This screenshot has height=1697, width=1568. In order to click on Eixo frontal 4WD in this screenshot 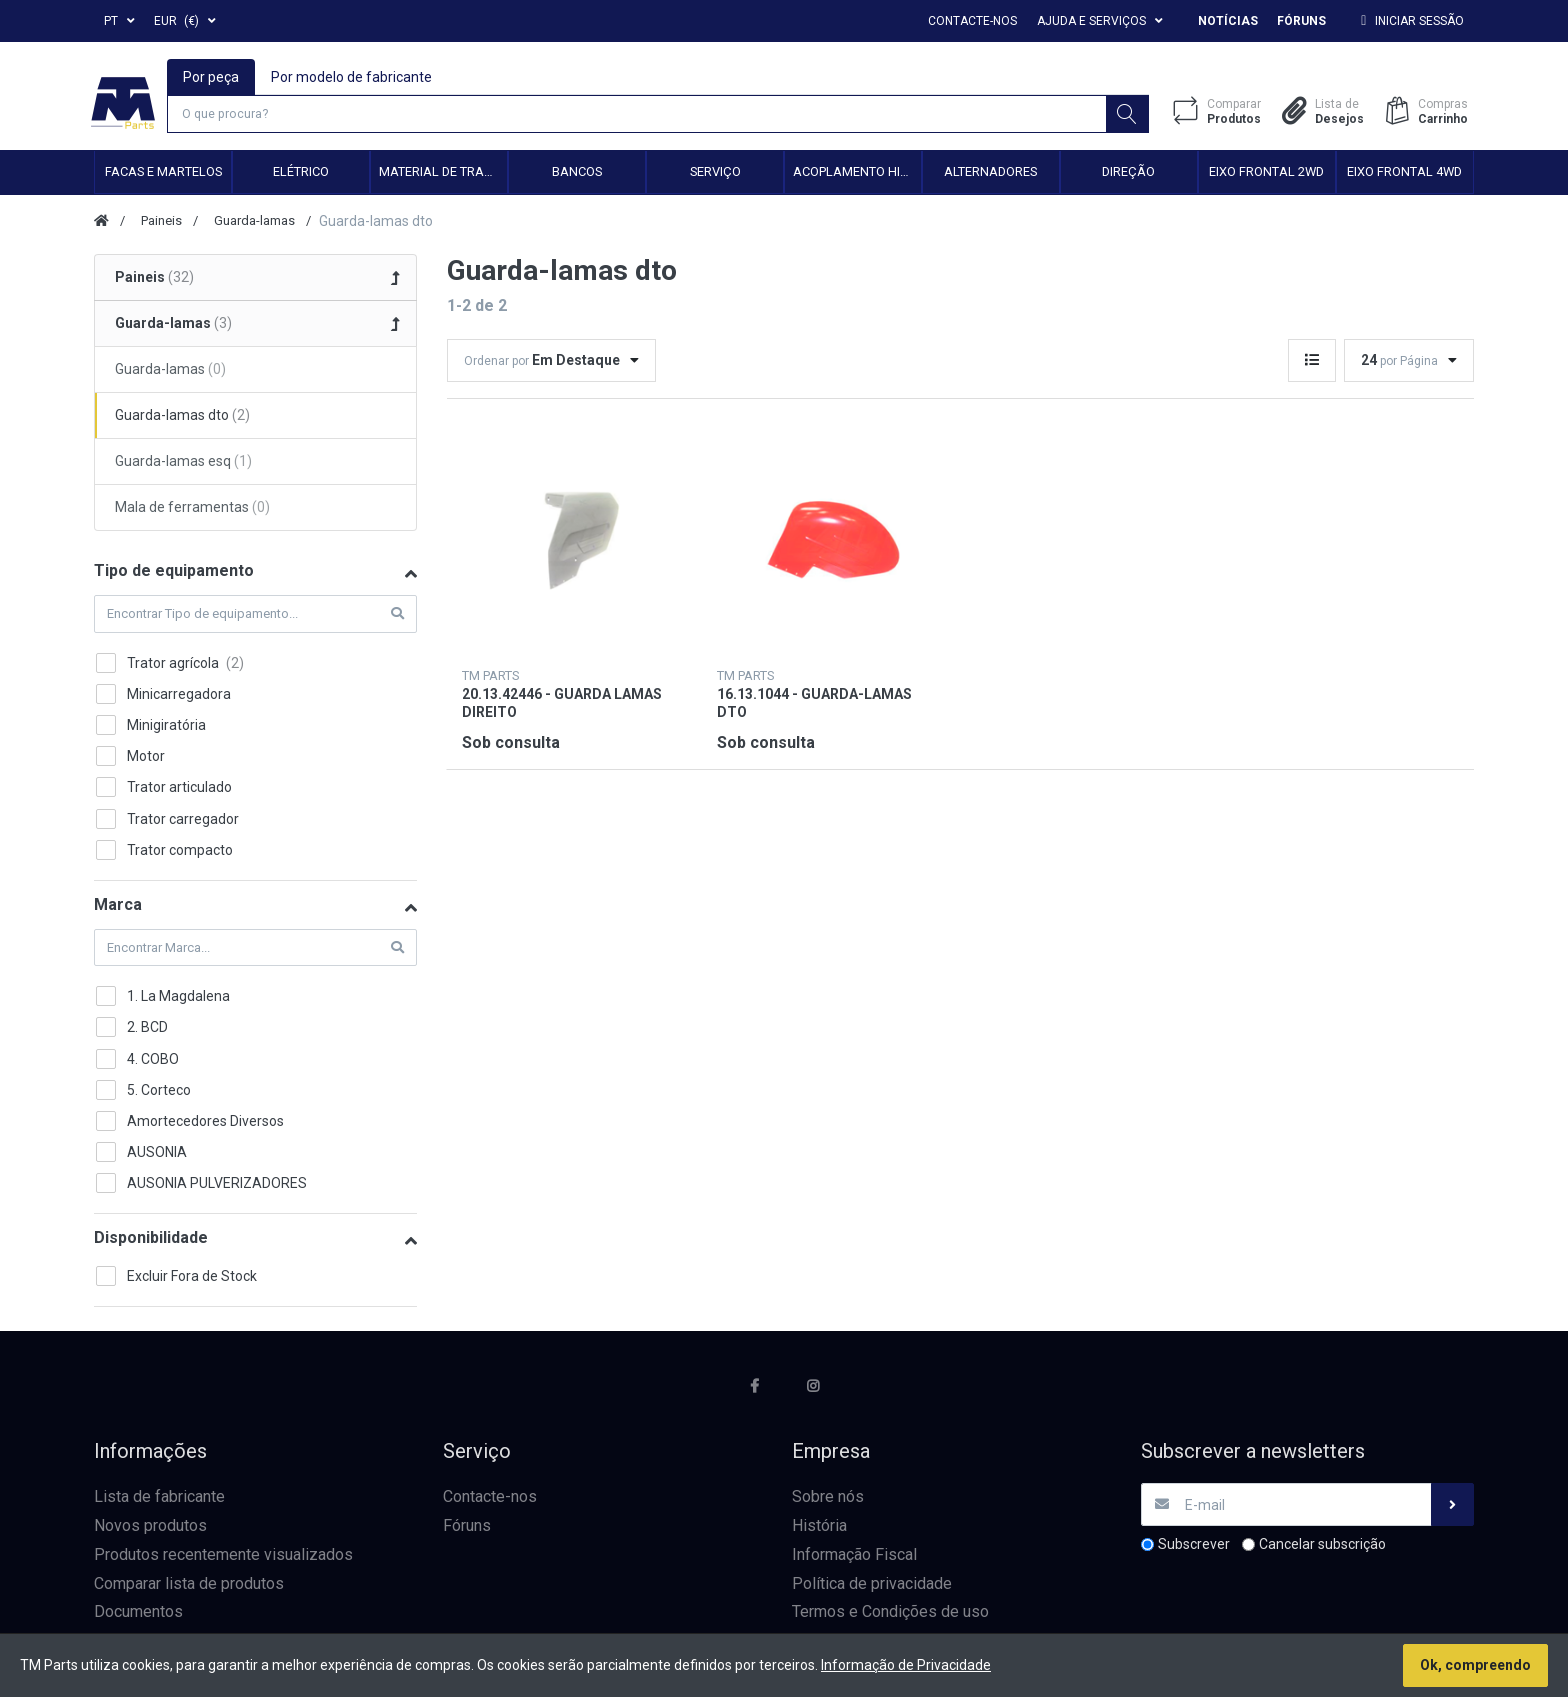, I will do `click(1404, 174)`.